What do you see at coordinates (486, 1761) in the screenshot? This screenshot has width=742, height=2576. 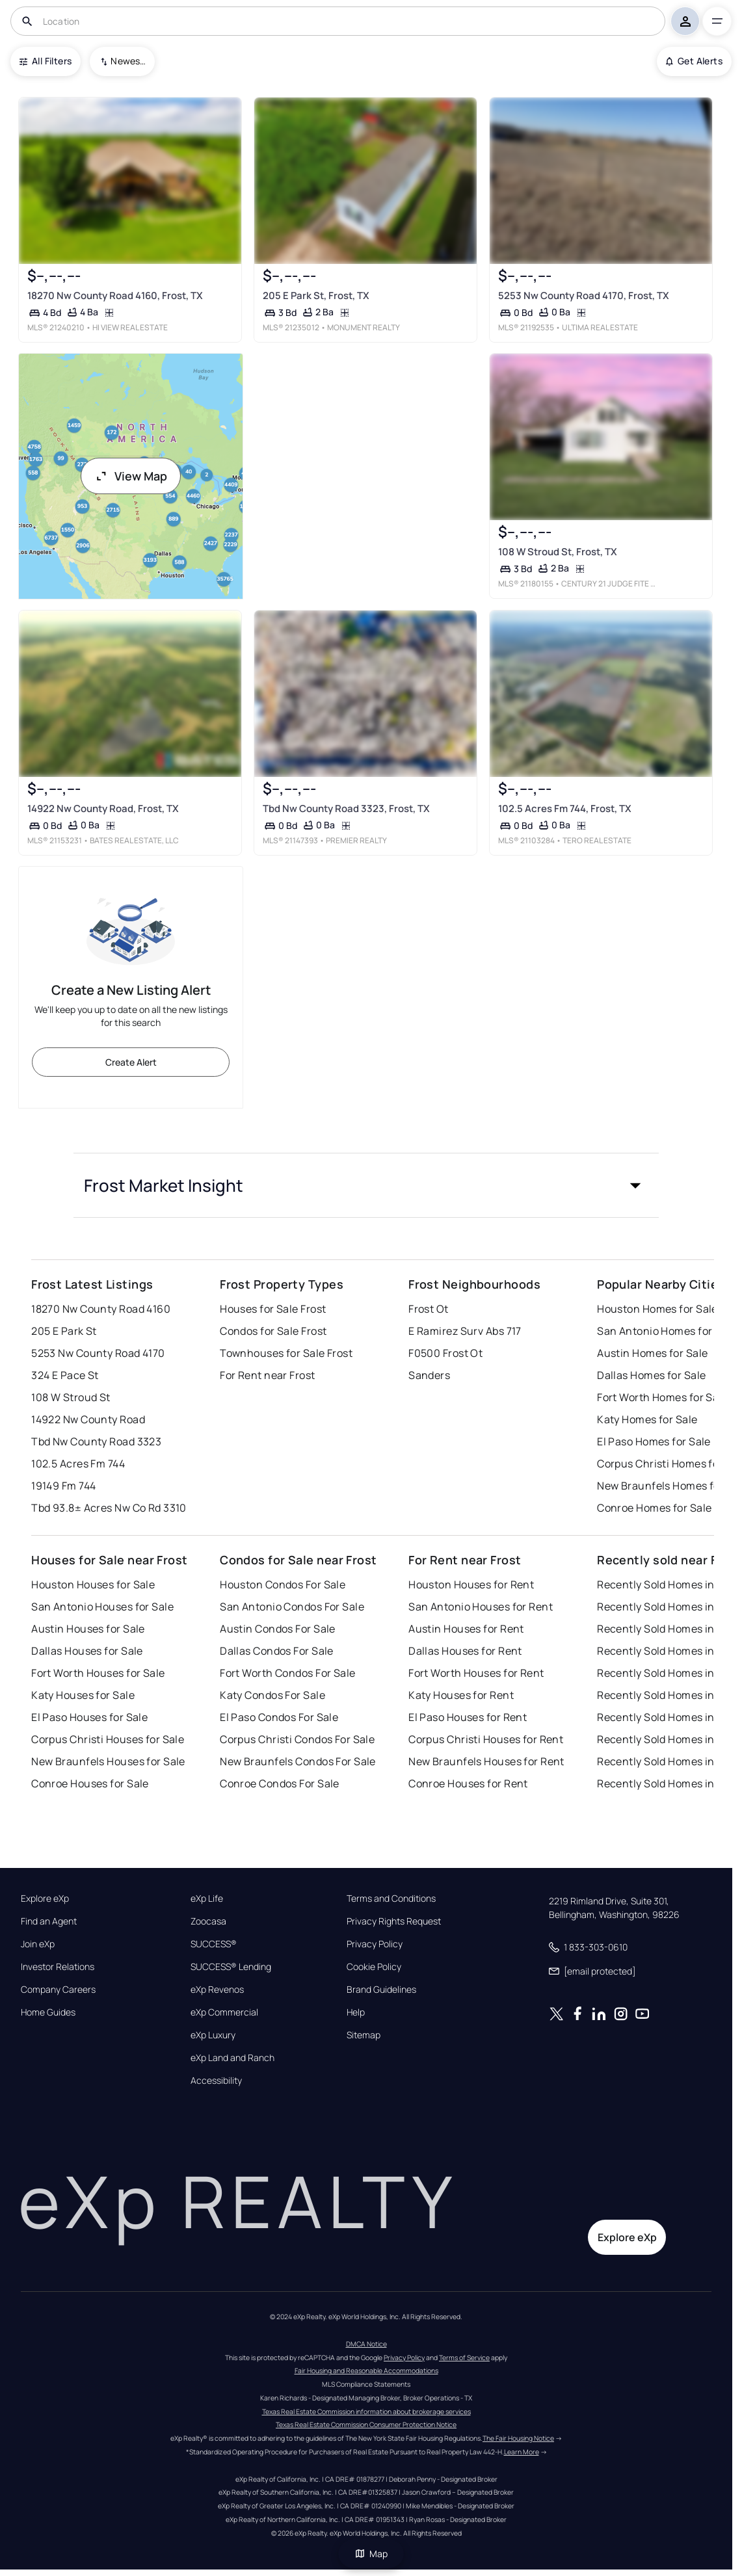 I see `New Braunfels Houses for Rent` at bounding box center [486, 1761].